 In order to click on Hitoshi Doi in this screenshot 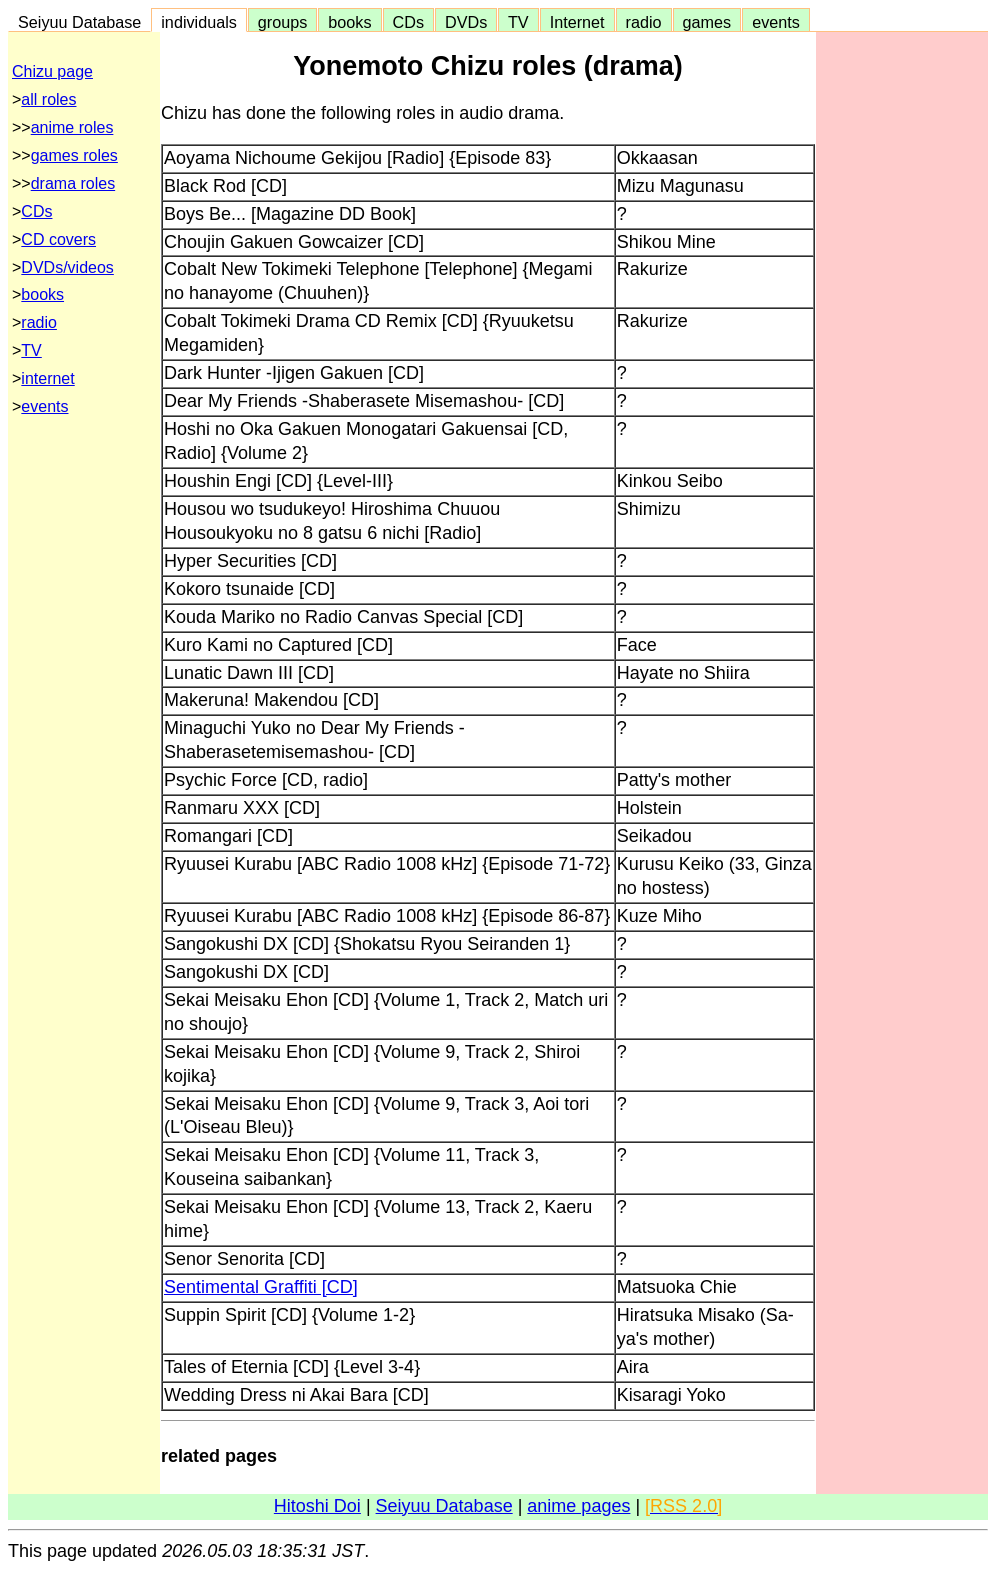, I will do `click(317, 1506)`.